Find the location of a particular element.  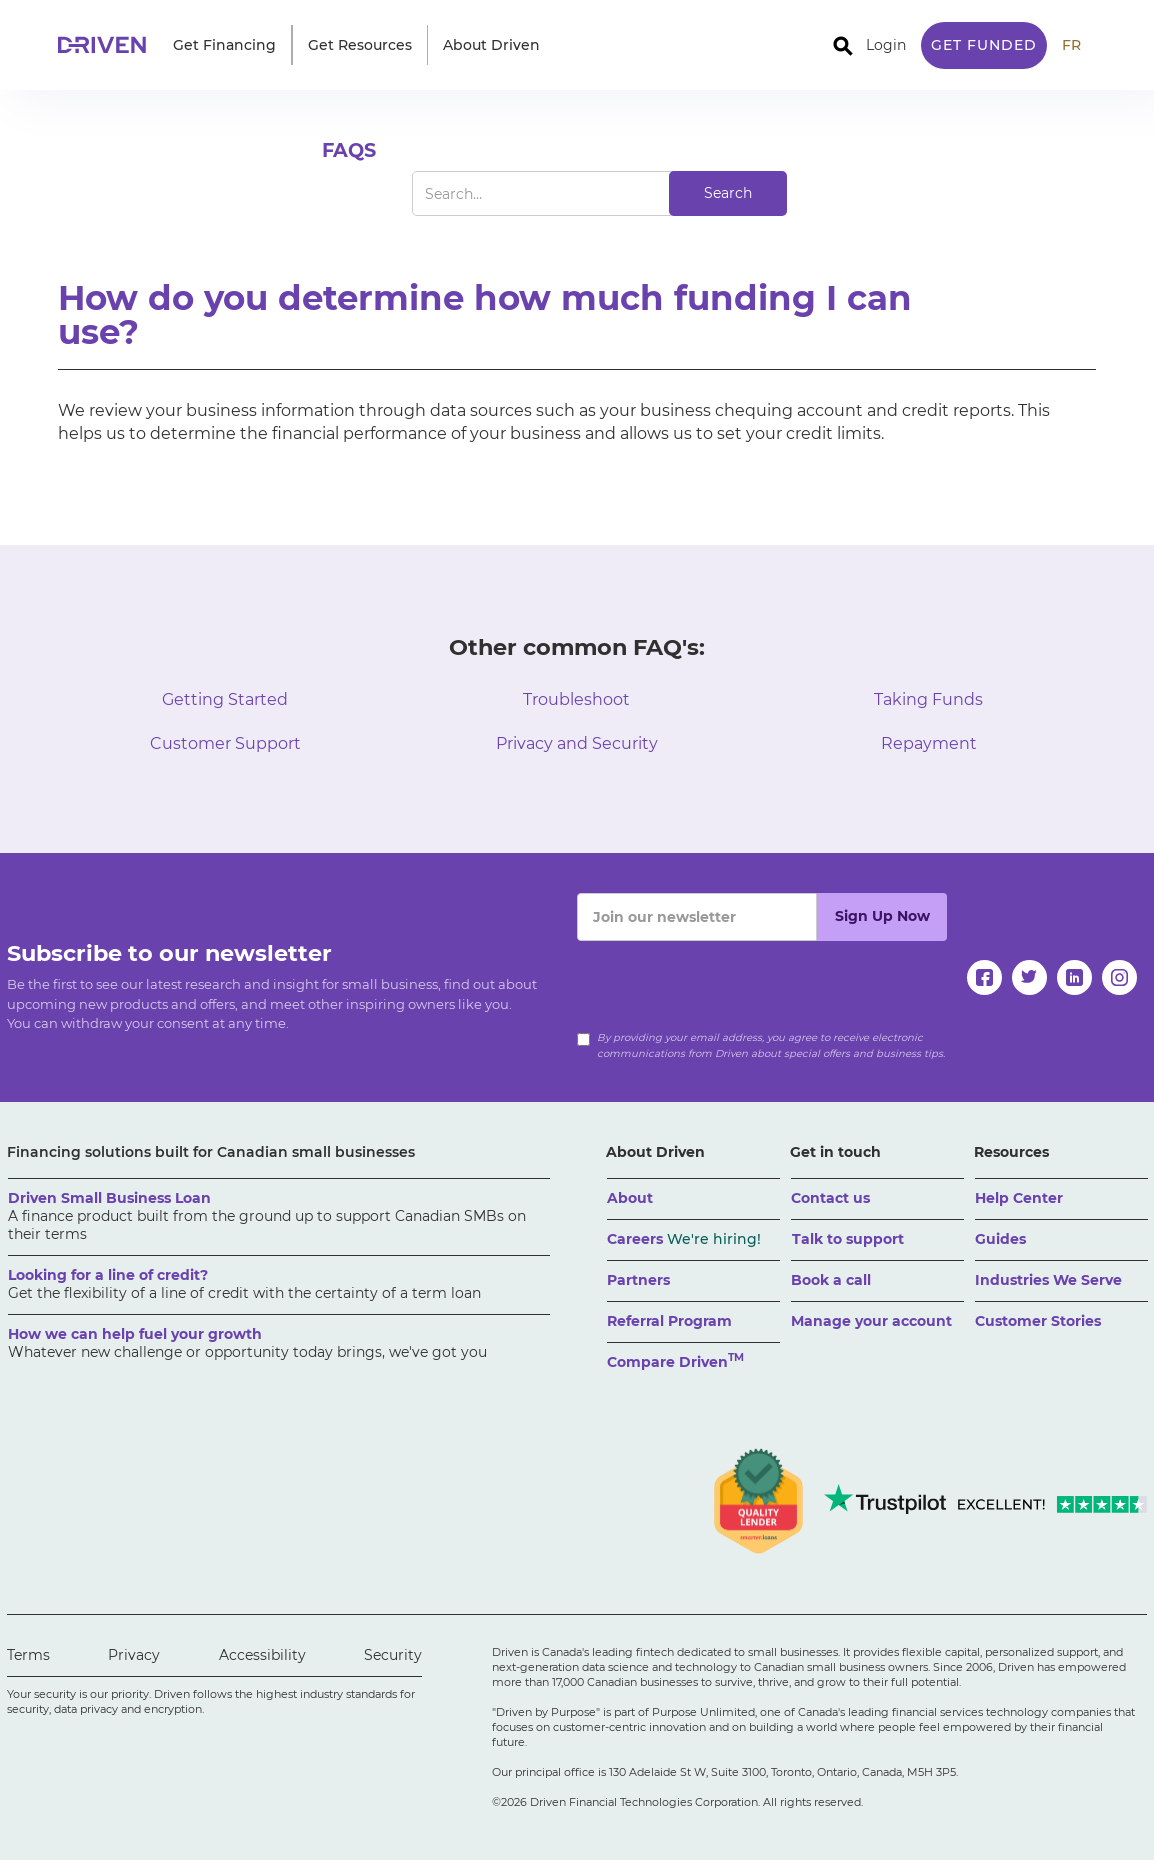

Manage your account is located at coordinates (871, 1321).